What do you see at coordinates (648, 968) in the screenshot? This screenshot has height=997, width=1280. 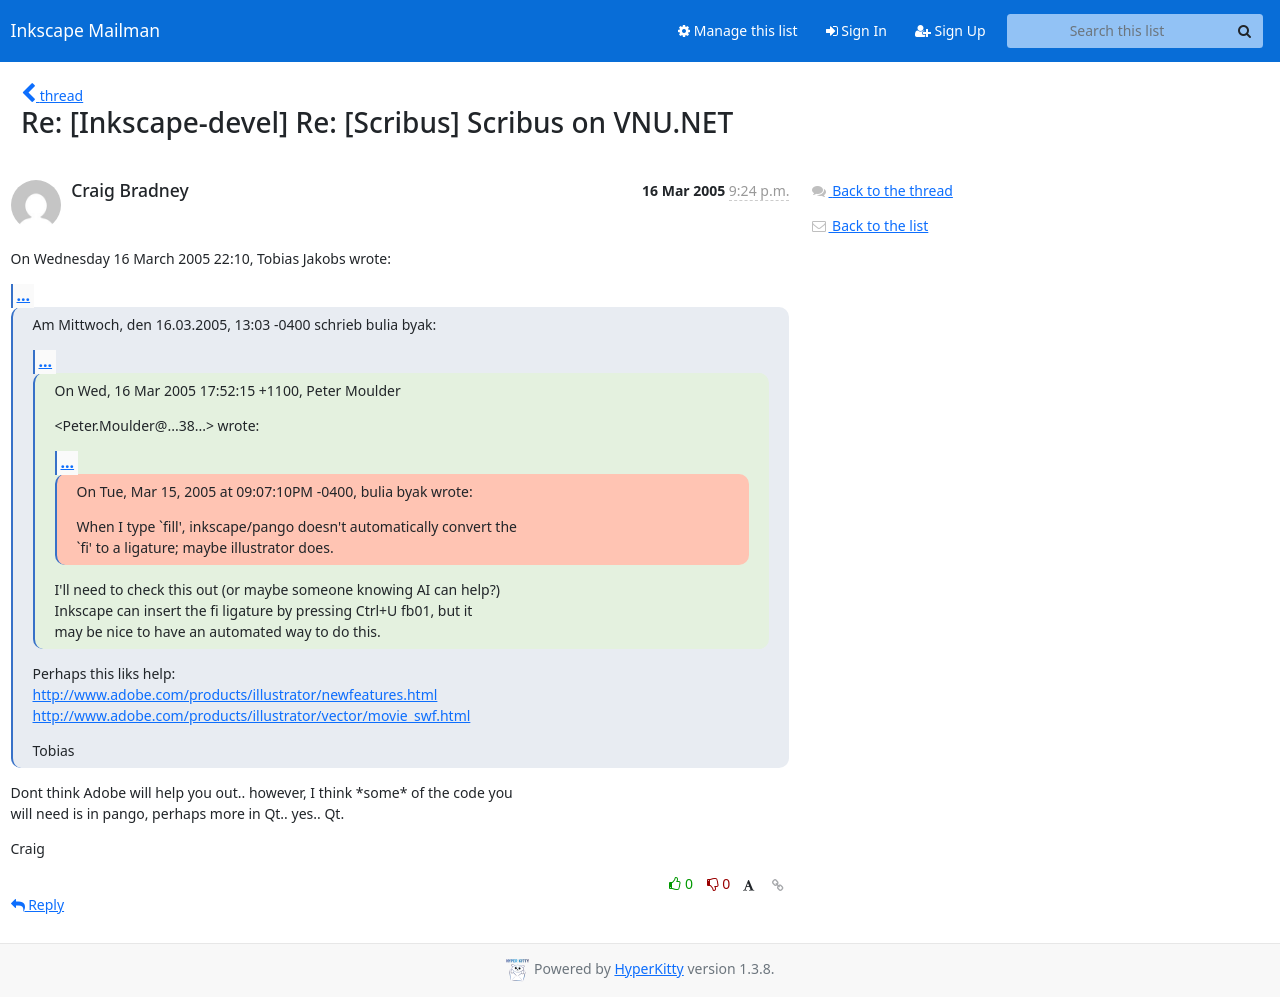 I see `HyperKitty` at bounding box center [648, 968].